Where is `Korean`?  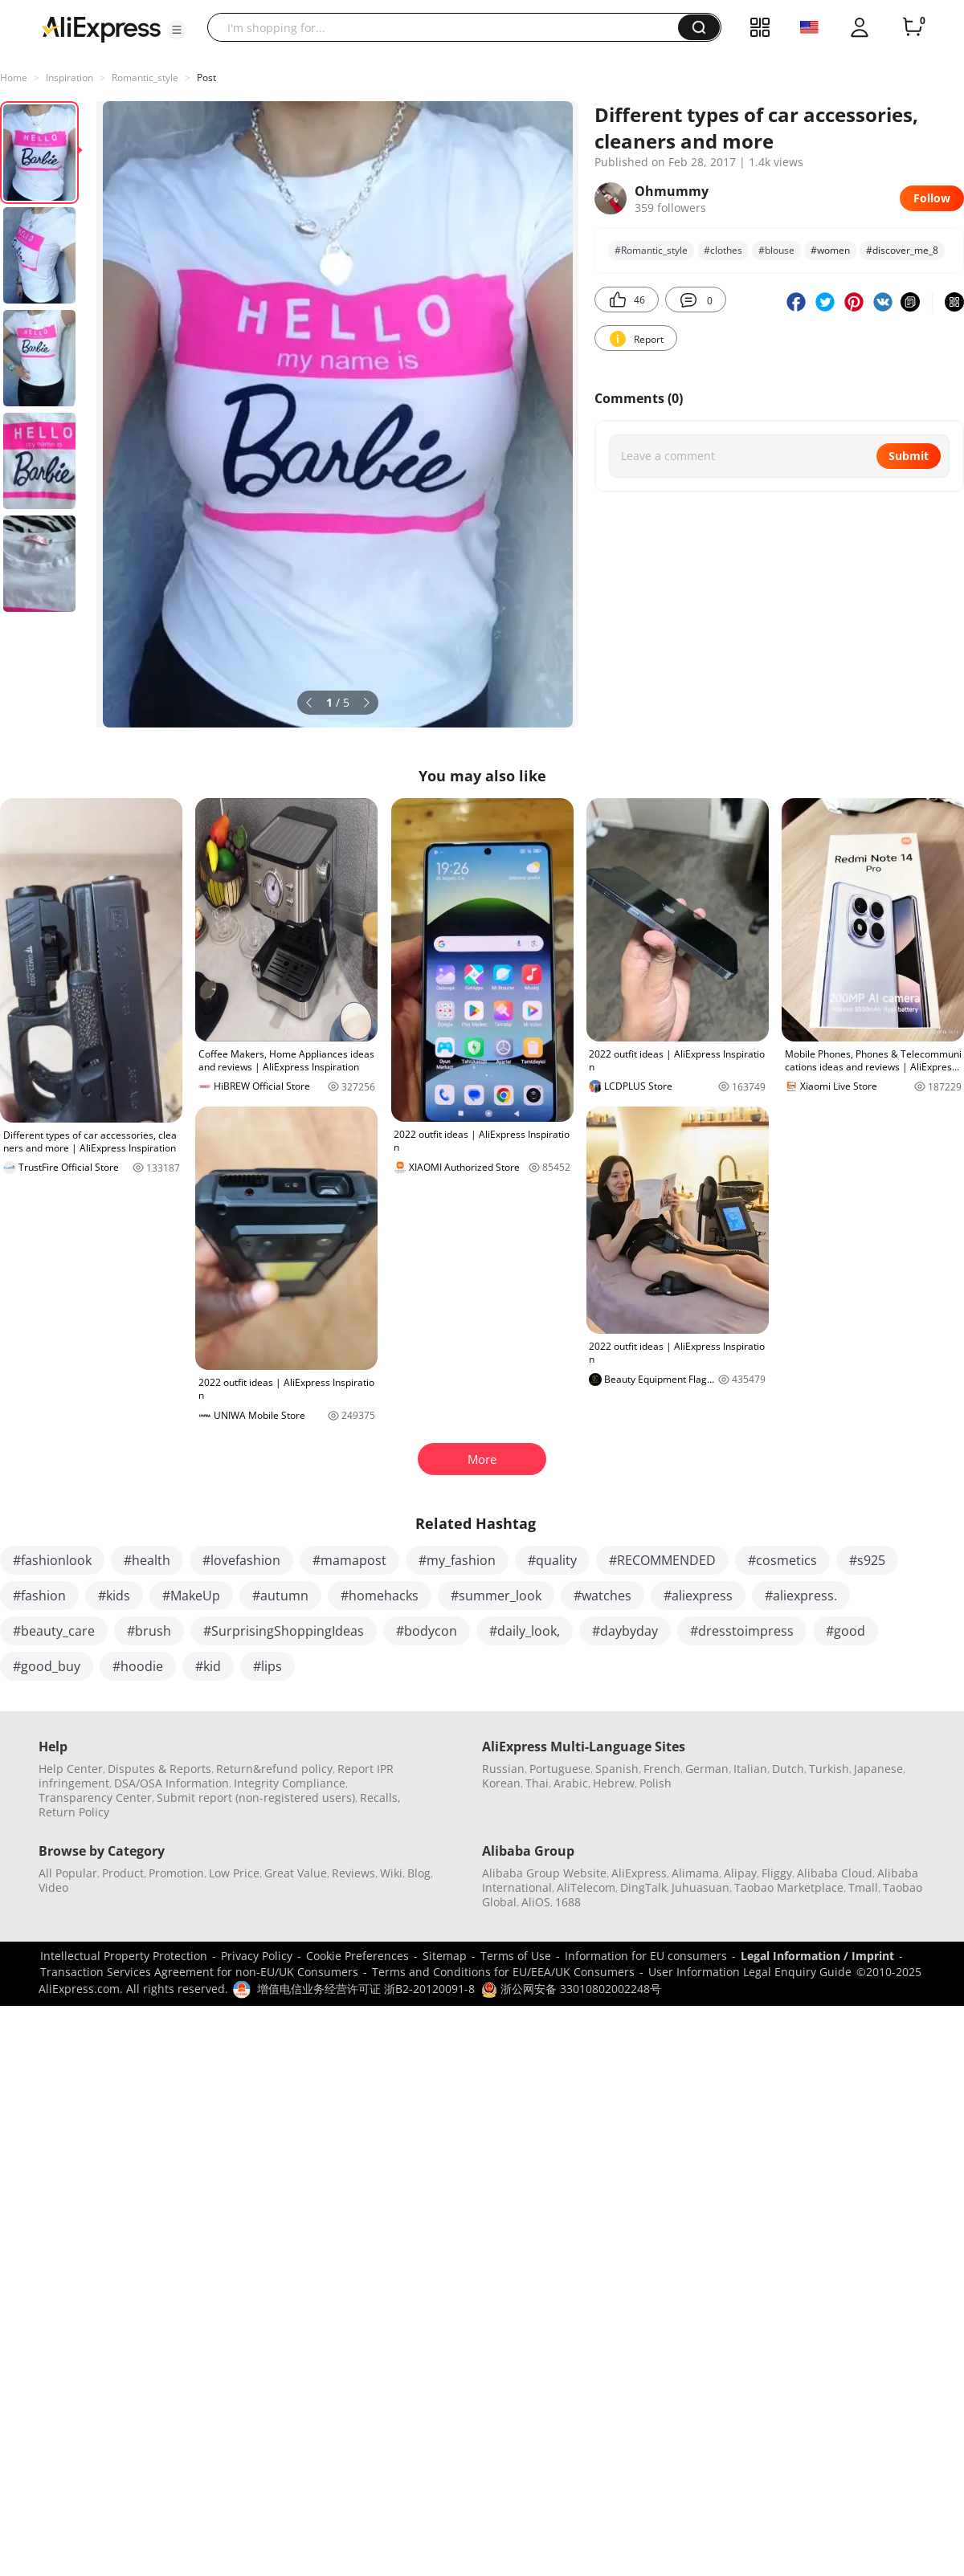 Korean is located at coordinates (501, 1783).